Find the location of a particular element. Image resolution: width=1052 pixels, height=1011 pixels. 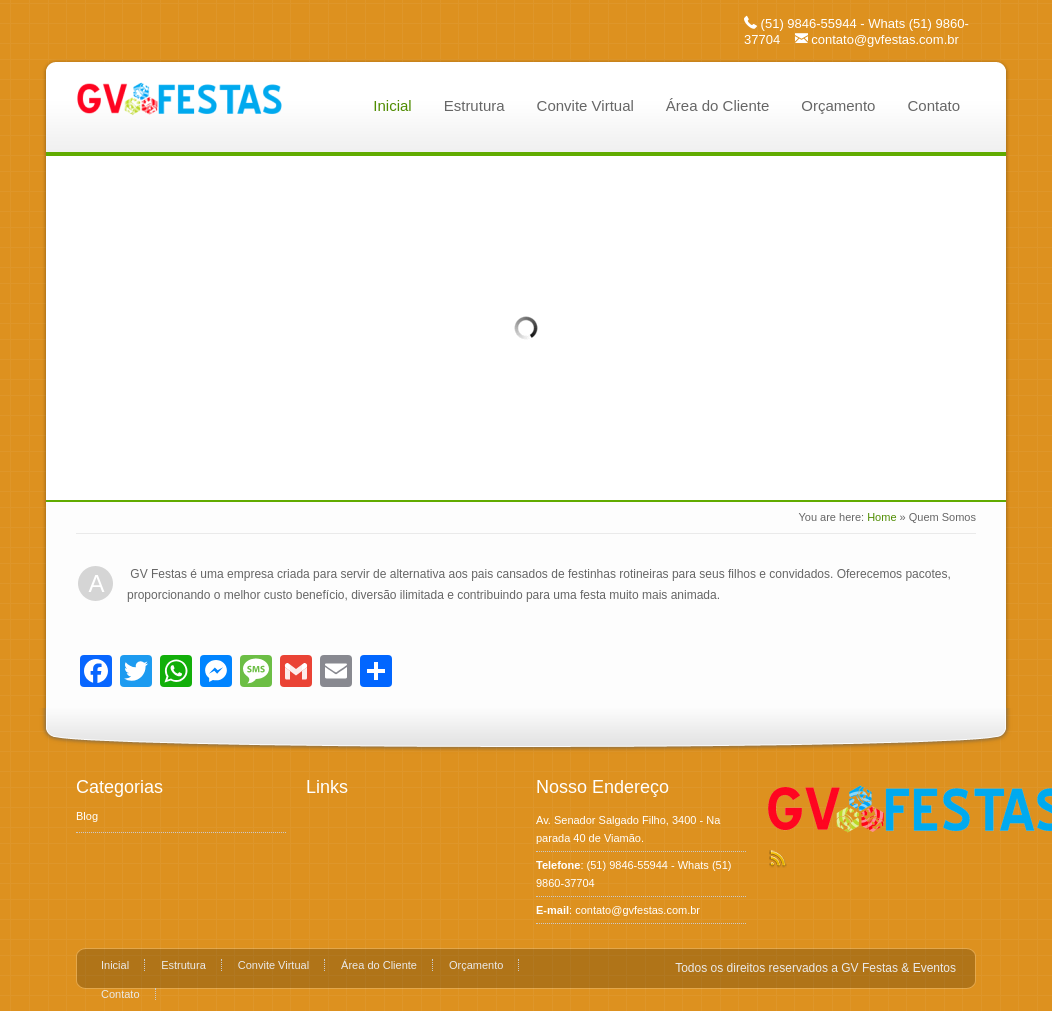

Orçamento is located at coordinates (838, 105).